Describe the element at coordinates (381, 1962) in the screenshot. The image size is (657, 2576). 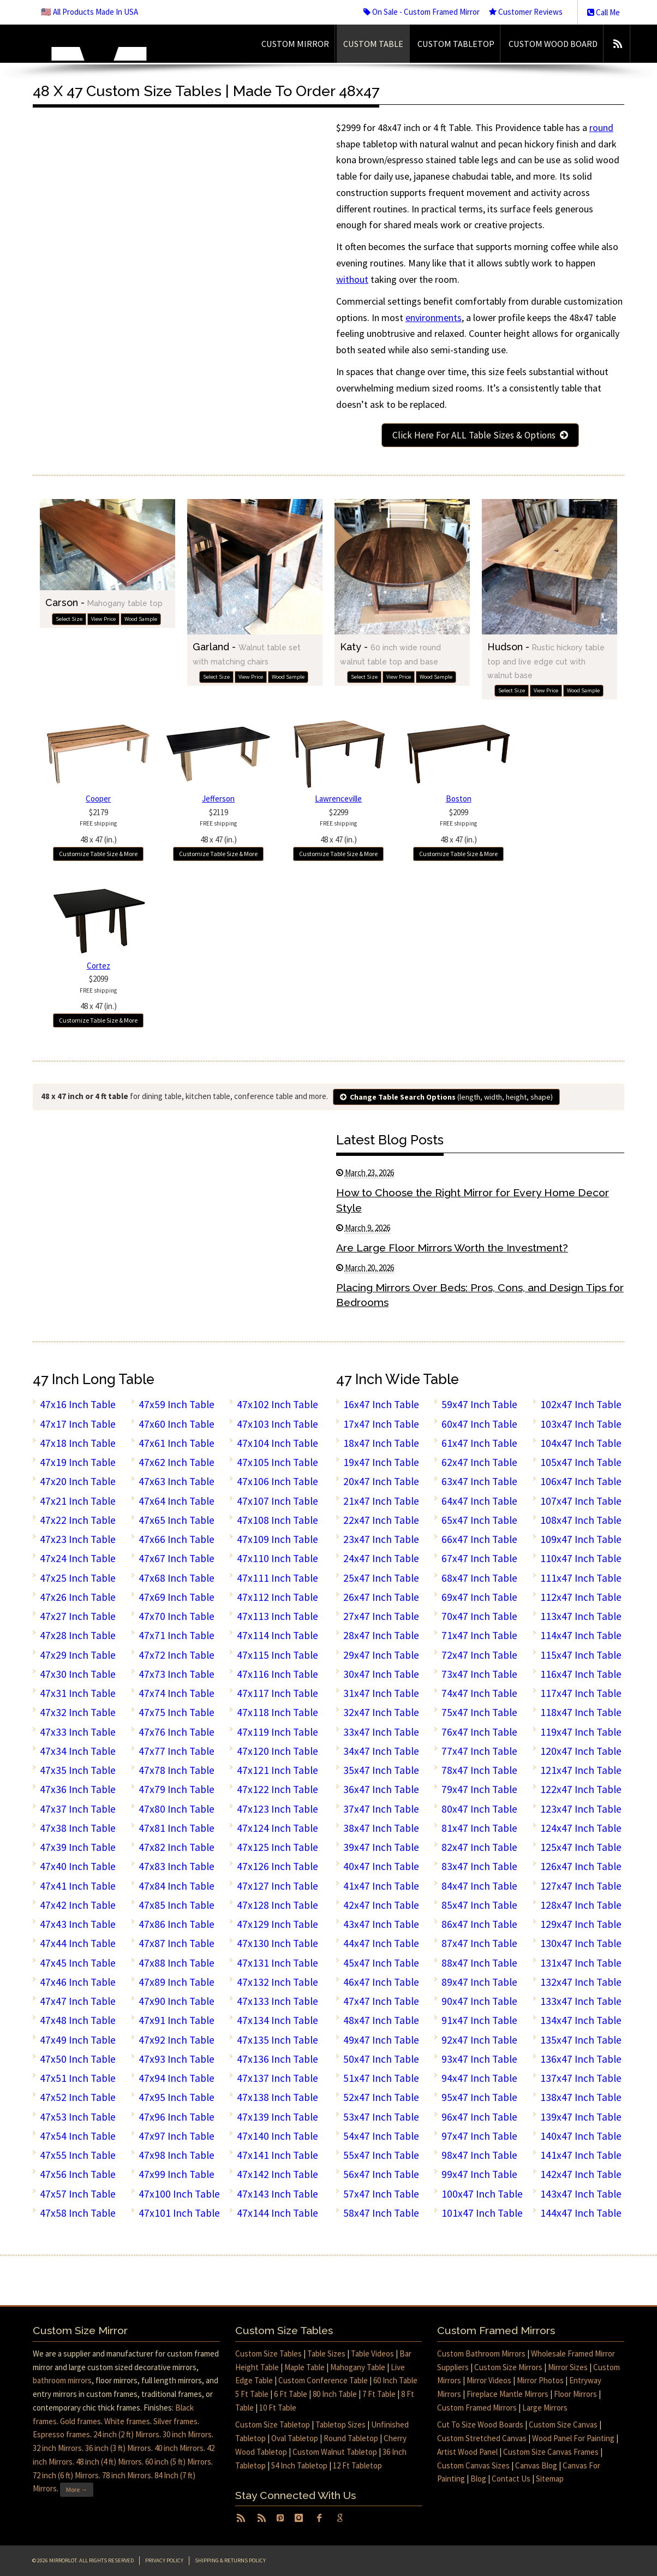
I see `45x47 Inch Table` at that location.